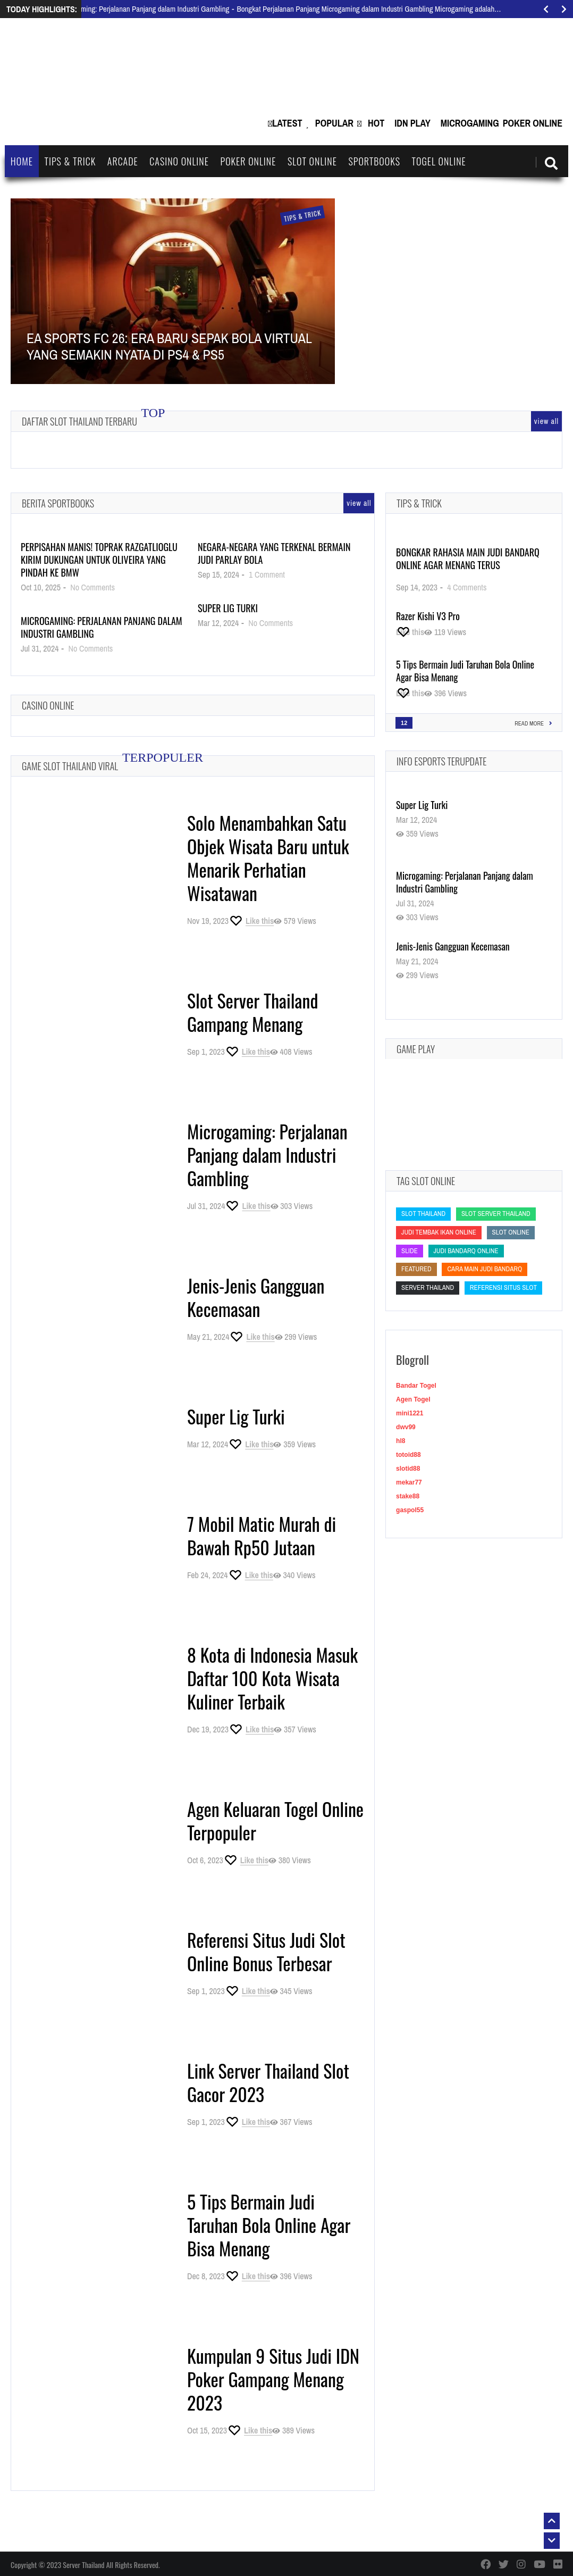  I want to click on Agen Keluaran Togel Online Terpopuler, so click(275, 1820).